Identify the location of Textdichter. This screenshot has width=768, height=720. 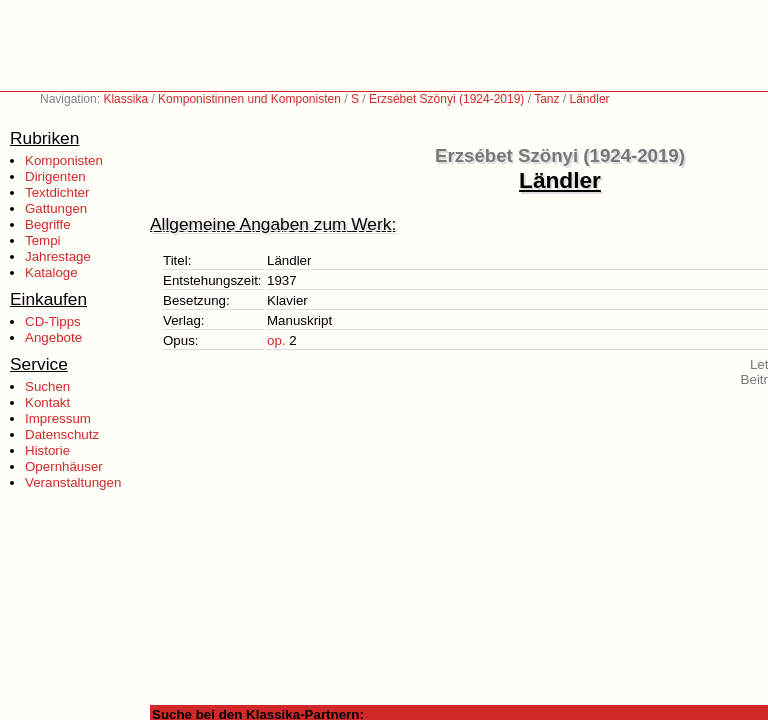
(57, 192).